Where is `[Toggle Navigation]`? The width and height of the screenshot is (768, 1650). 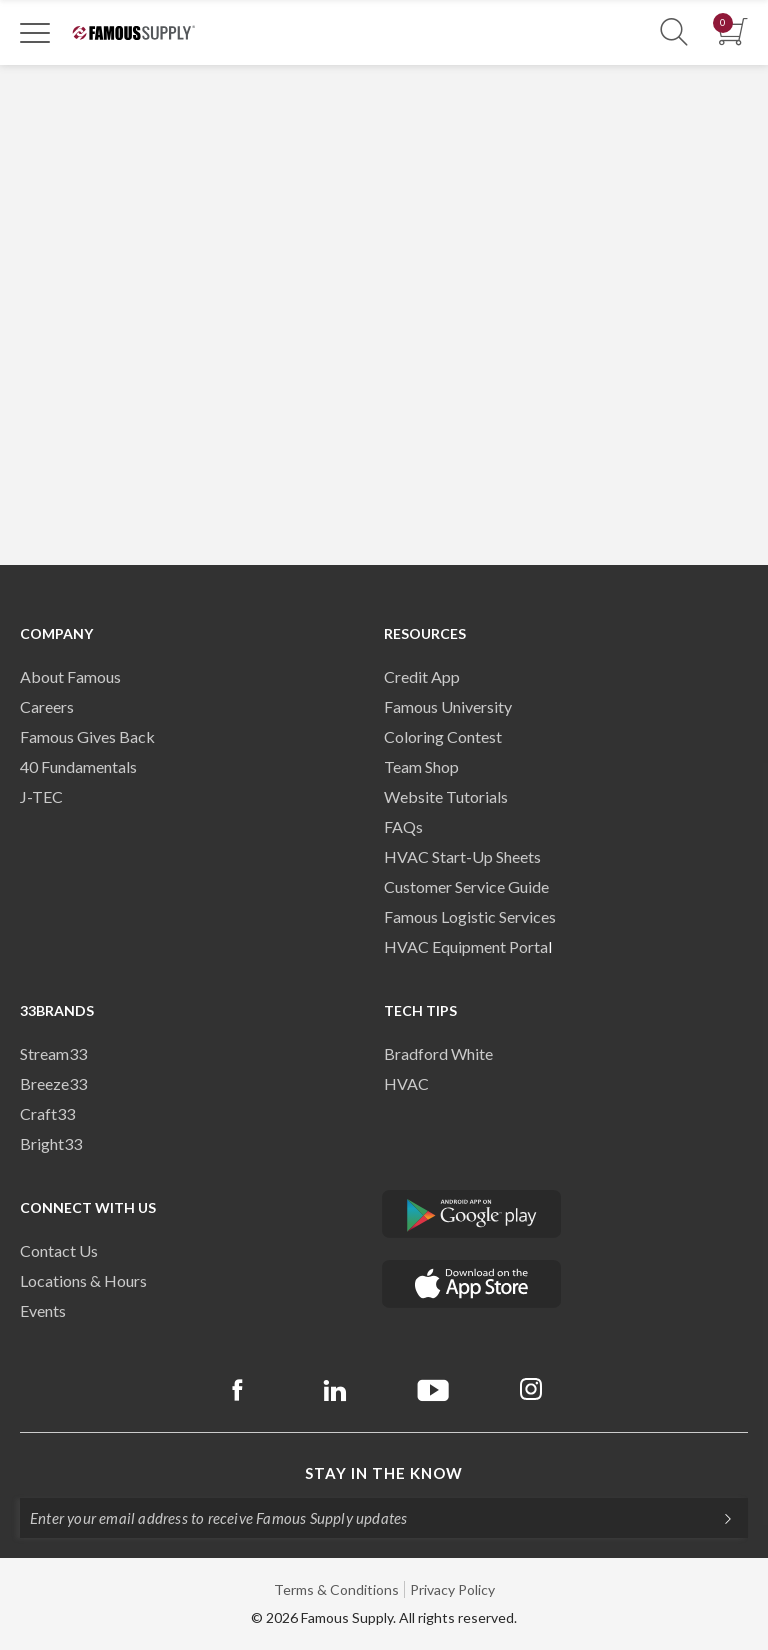
[Toggle Navigation] is located at coordinates (35, 32).